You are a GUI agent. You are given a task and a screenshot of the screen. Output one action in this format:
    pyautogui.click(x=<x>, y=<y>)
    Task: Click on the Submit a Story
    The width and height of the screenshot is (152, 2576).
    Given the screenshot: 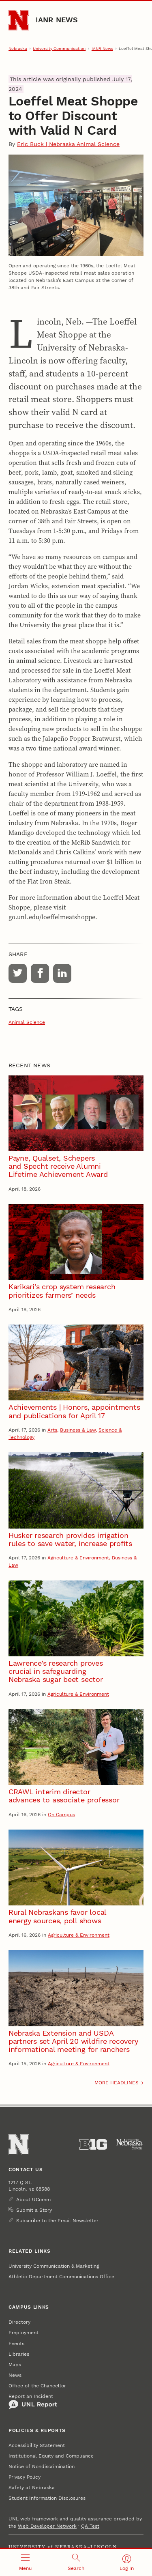 What is the action you would take?
    pyautogui.click(x=34, y=2210)
    